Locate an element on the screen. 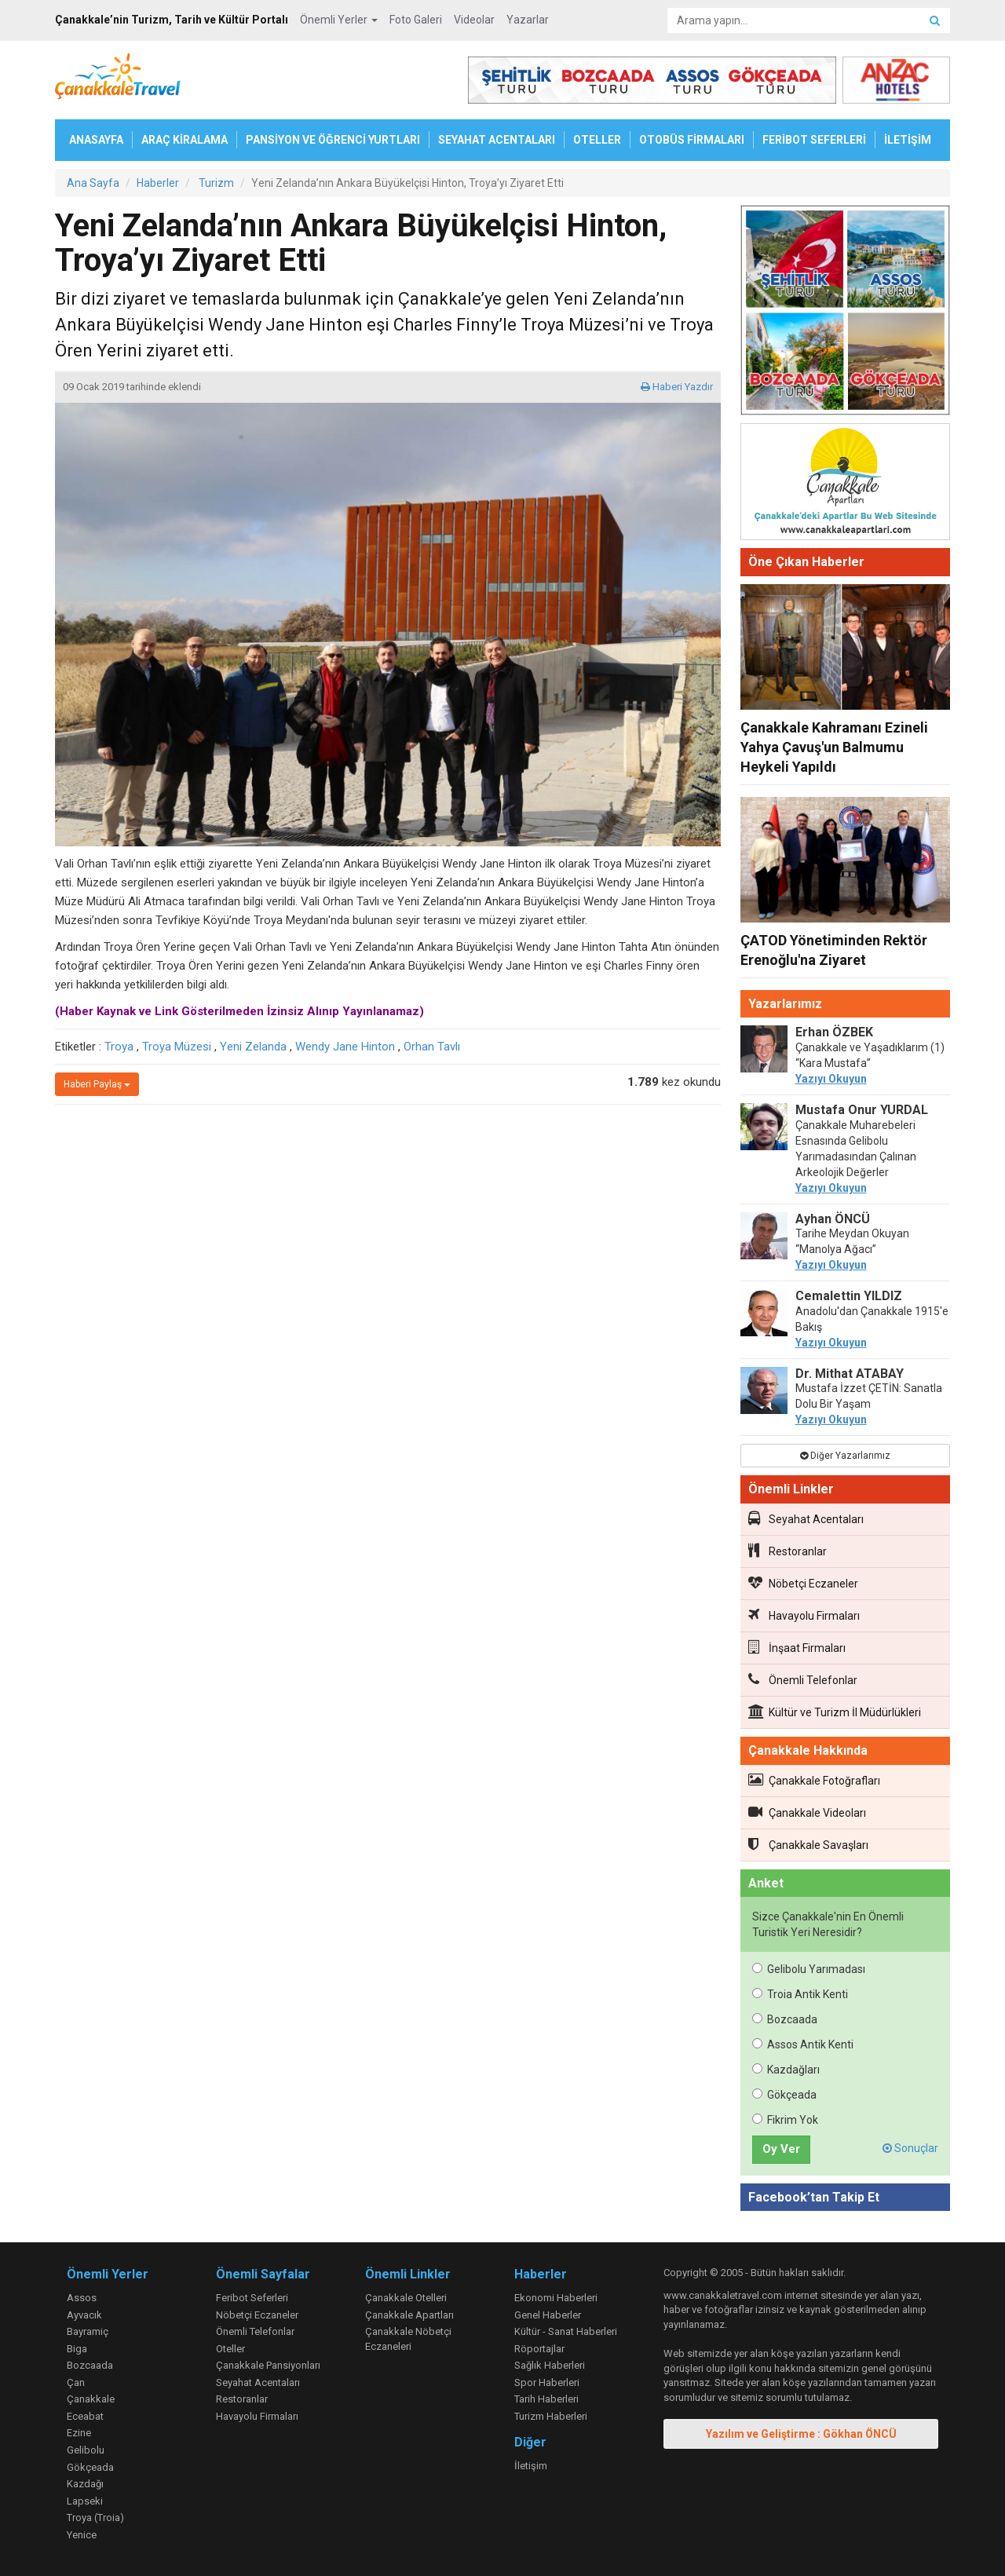  FERİBOT SEFERLERİ is located at coordinates (814, 139).